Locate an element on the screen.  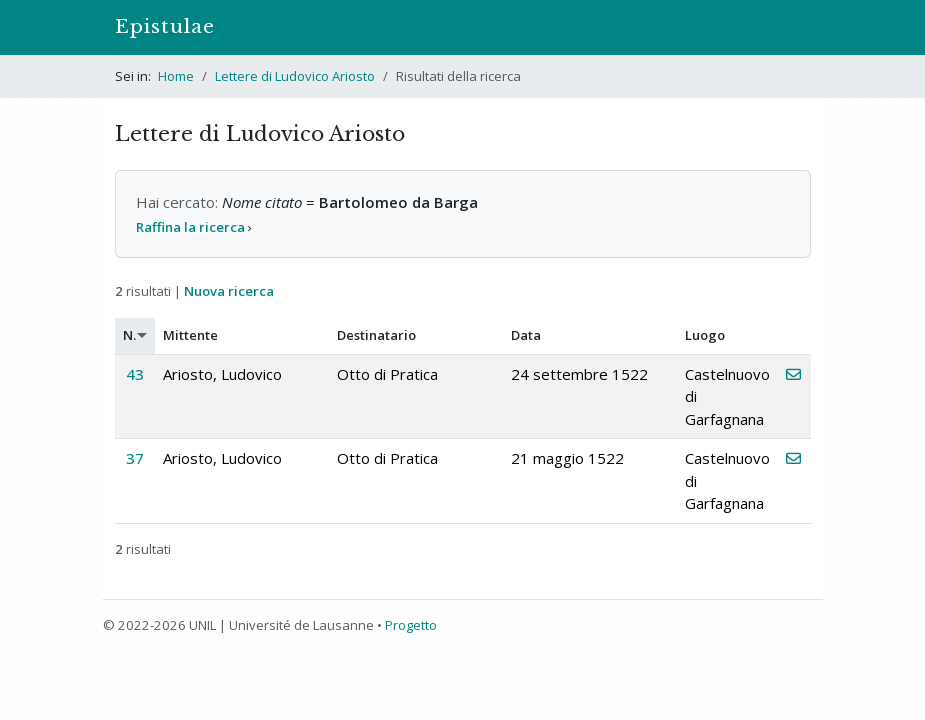
37 is located at coordinates (135, 458).